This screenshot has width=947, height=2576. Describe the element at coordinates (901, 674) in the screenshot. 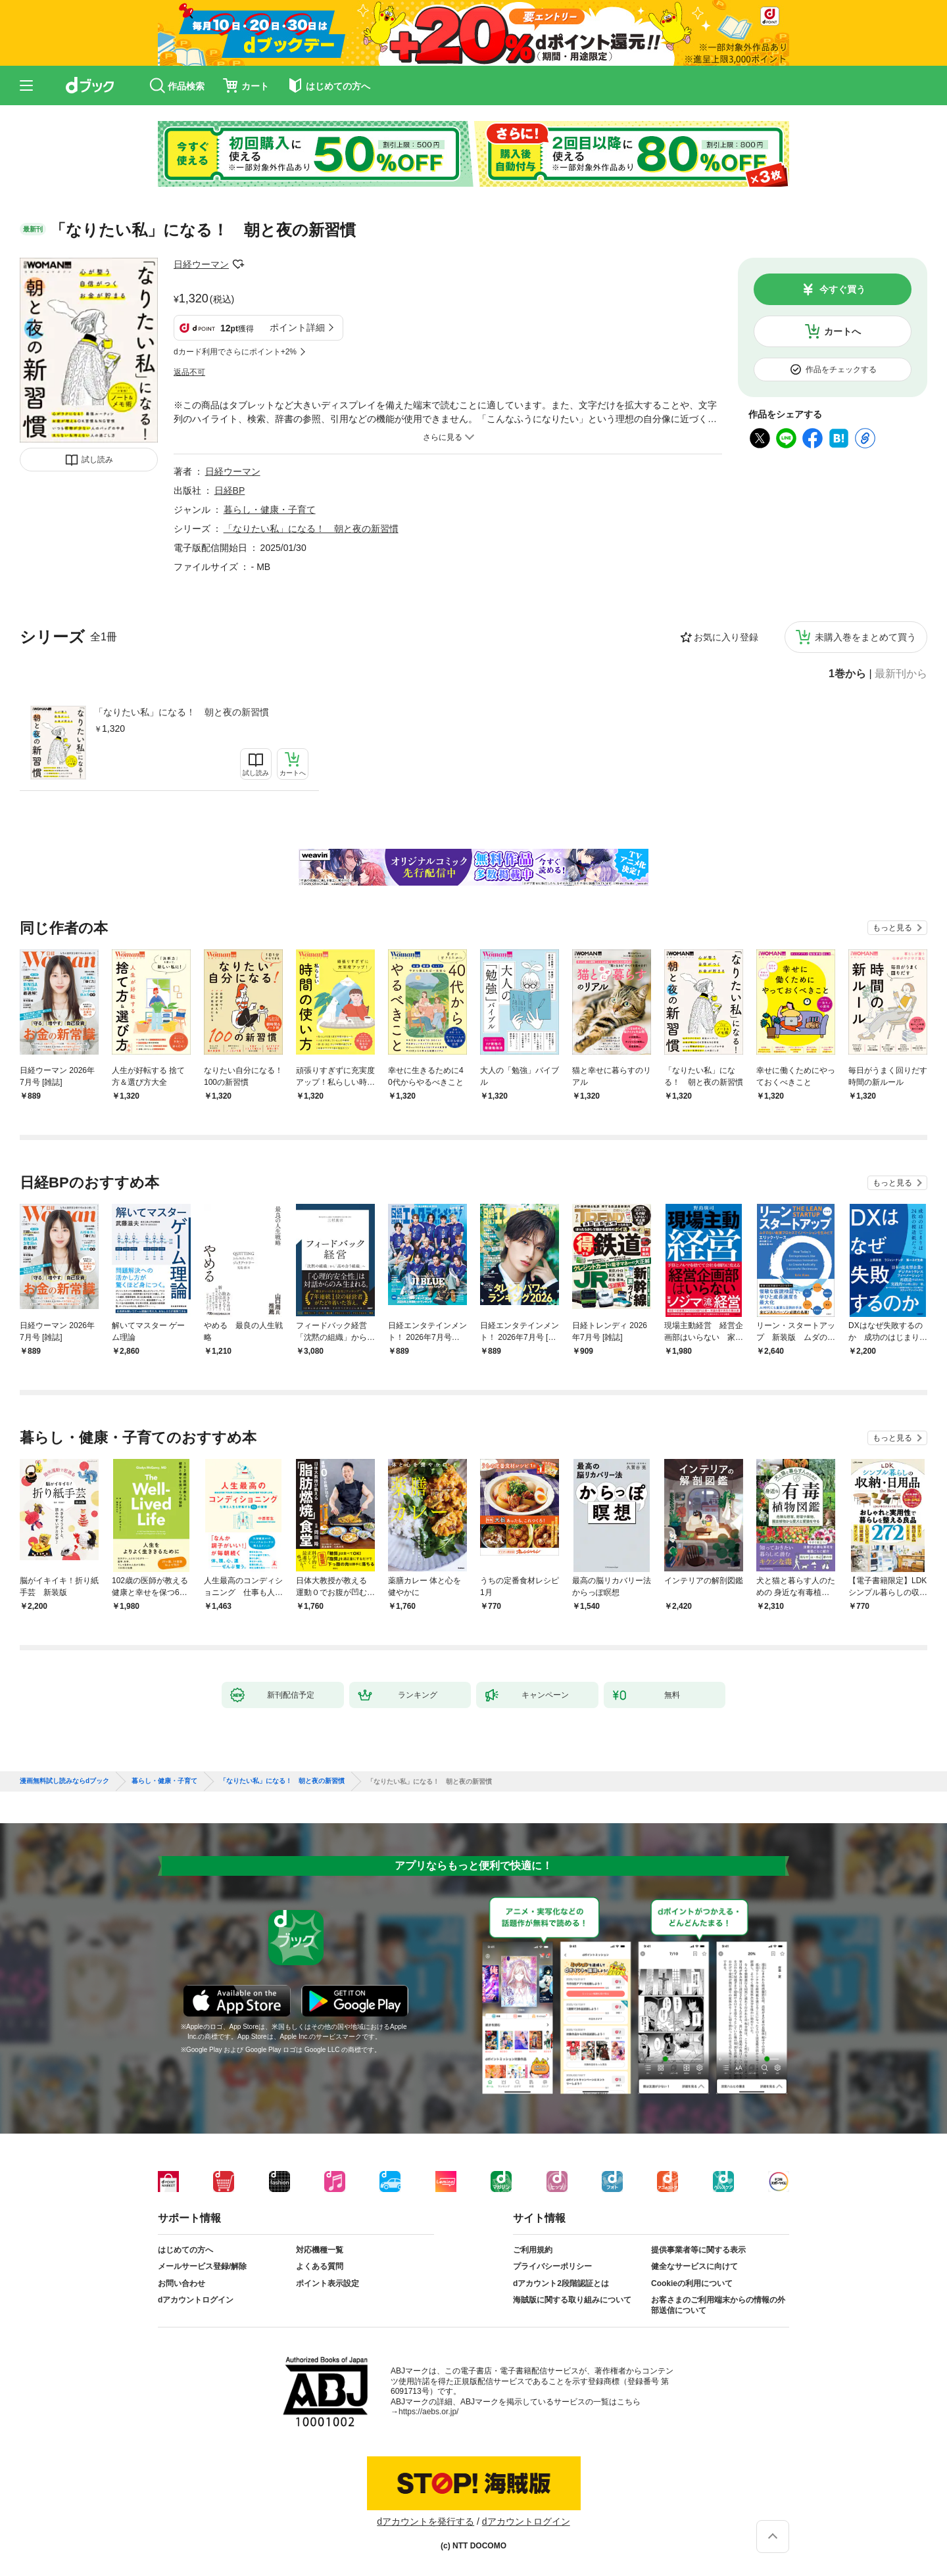

I see `最新刊から` at that location.